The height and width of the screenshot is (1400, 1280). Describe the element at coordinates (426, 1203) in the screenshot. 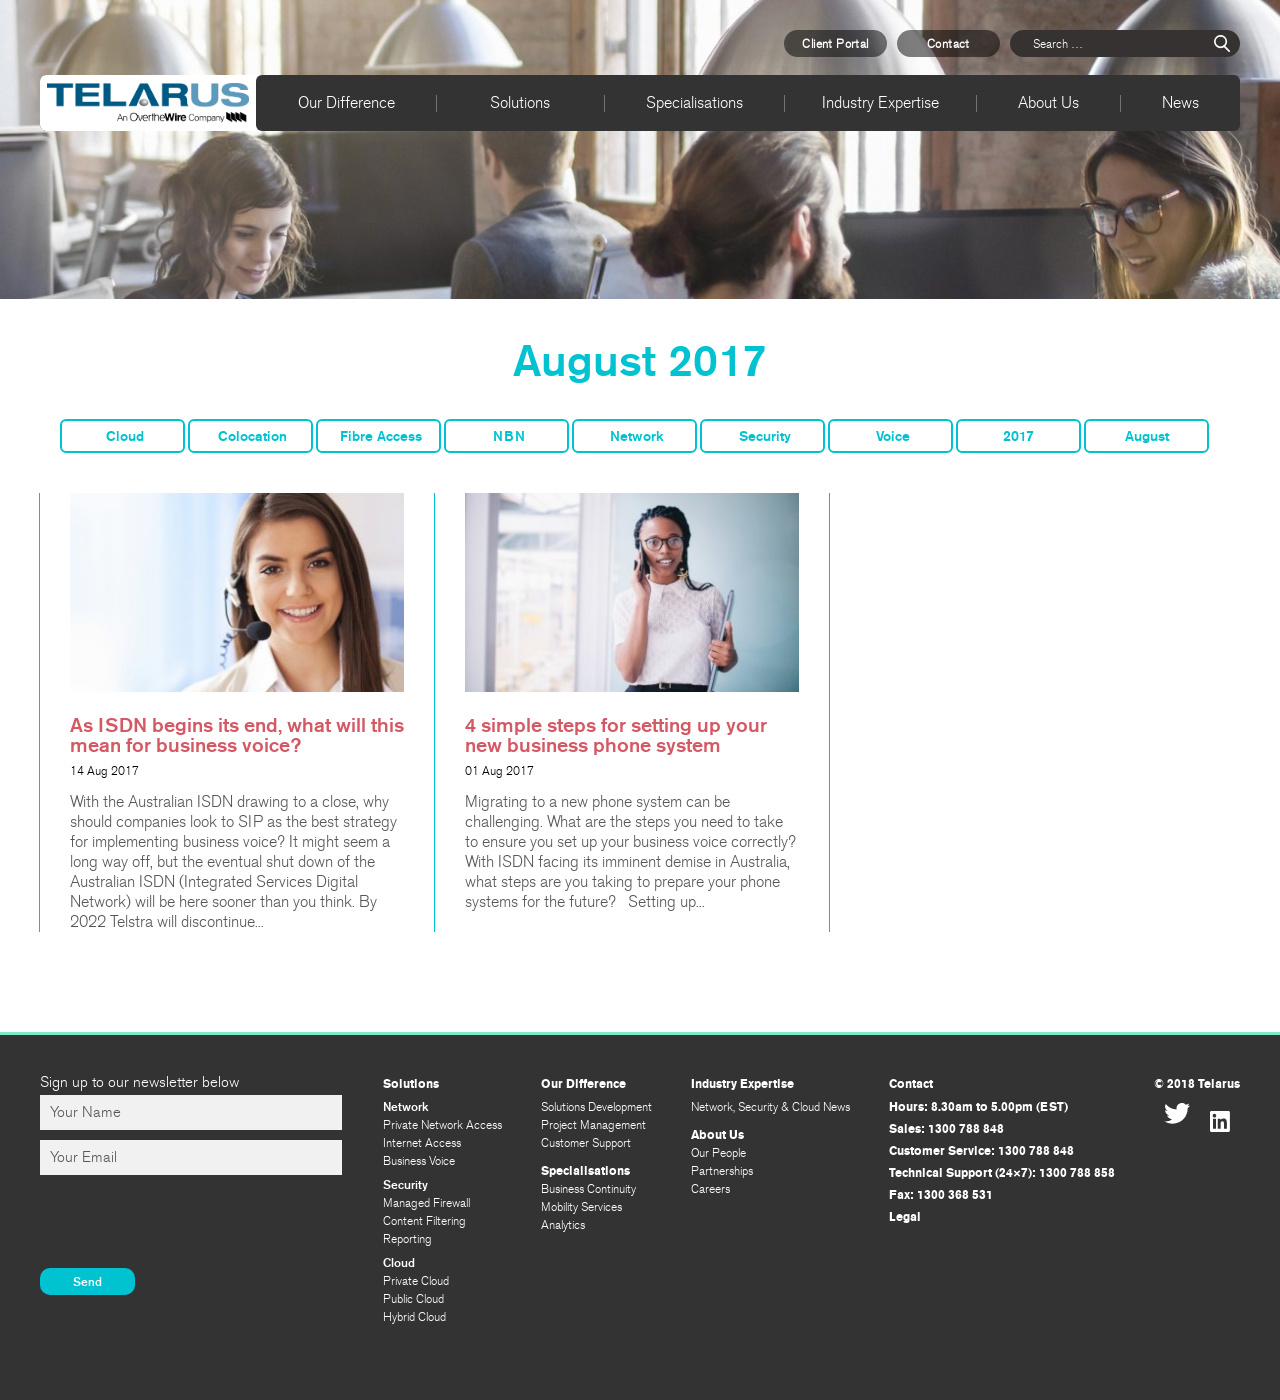

I see `Managed Firewall` at that location.